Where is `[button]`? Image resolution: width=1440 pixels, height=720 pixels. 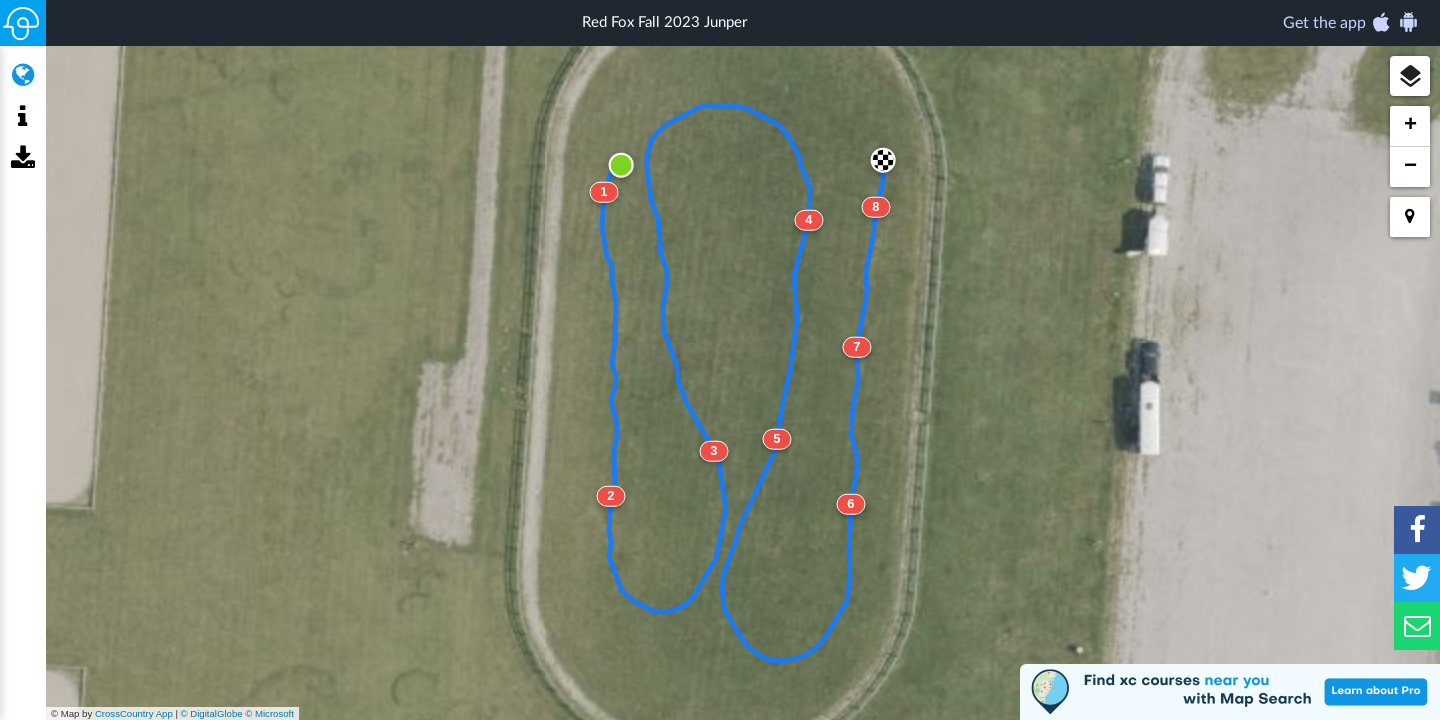 [button] is located at coordinates (1410, 76).